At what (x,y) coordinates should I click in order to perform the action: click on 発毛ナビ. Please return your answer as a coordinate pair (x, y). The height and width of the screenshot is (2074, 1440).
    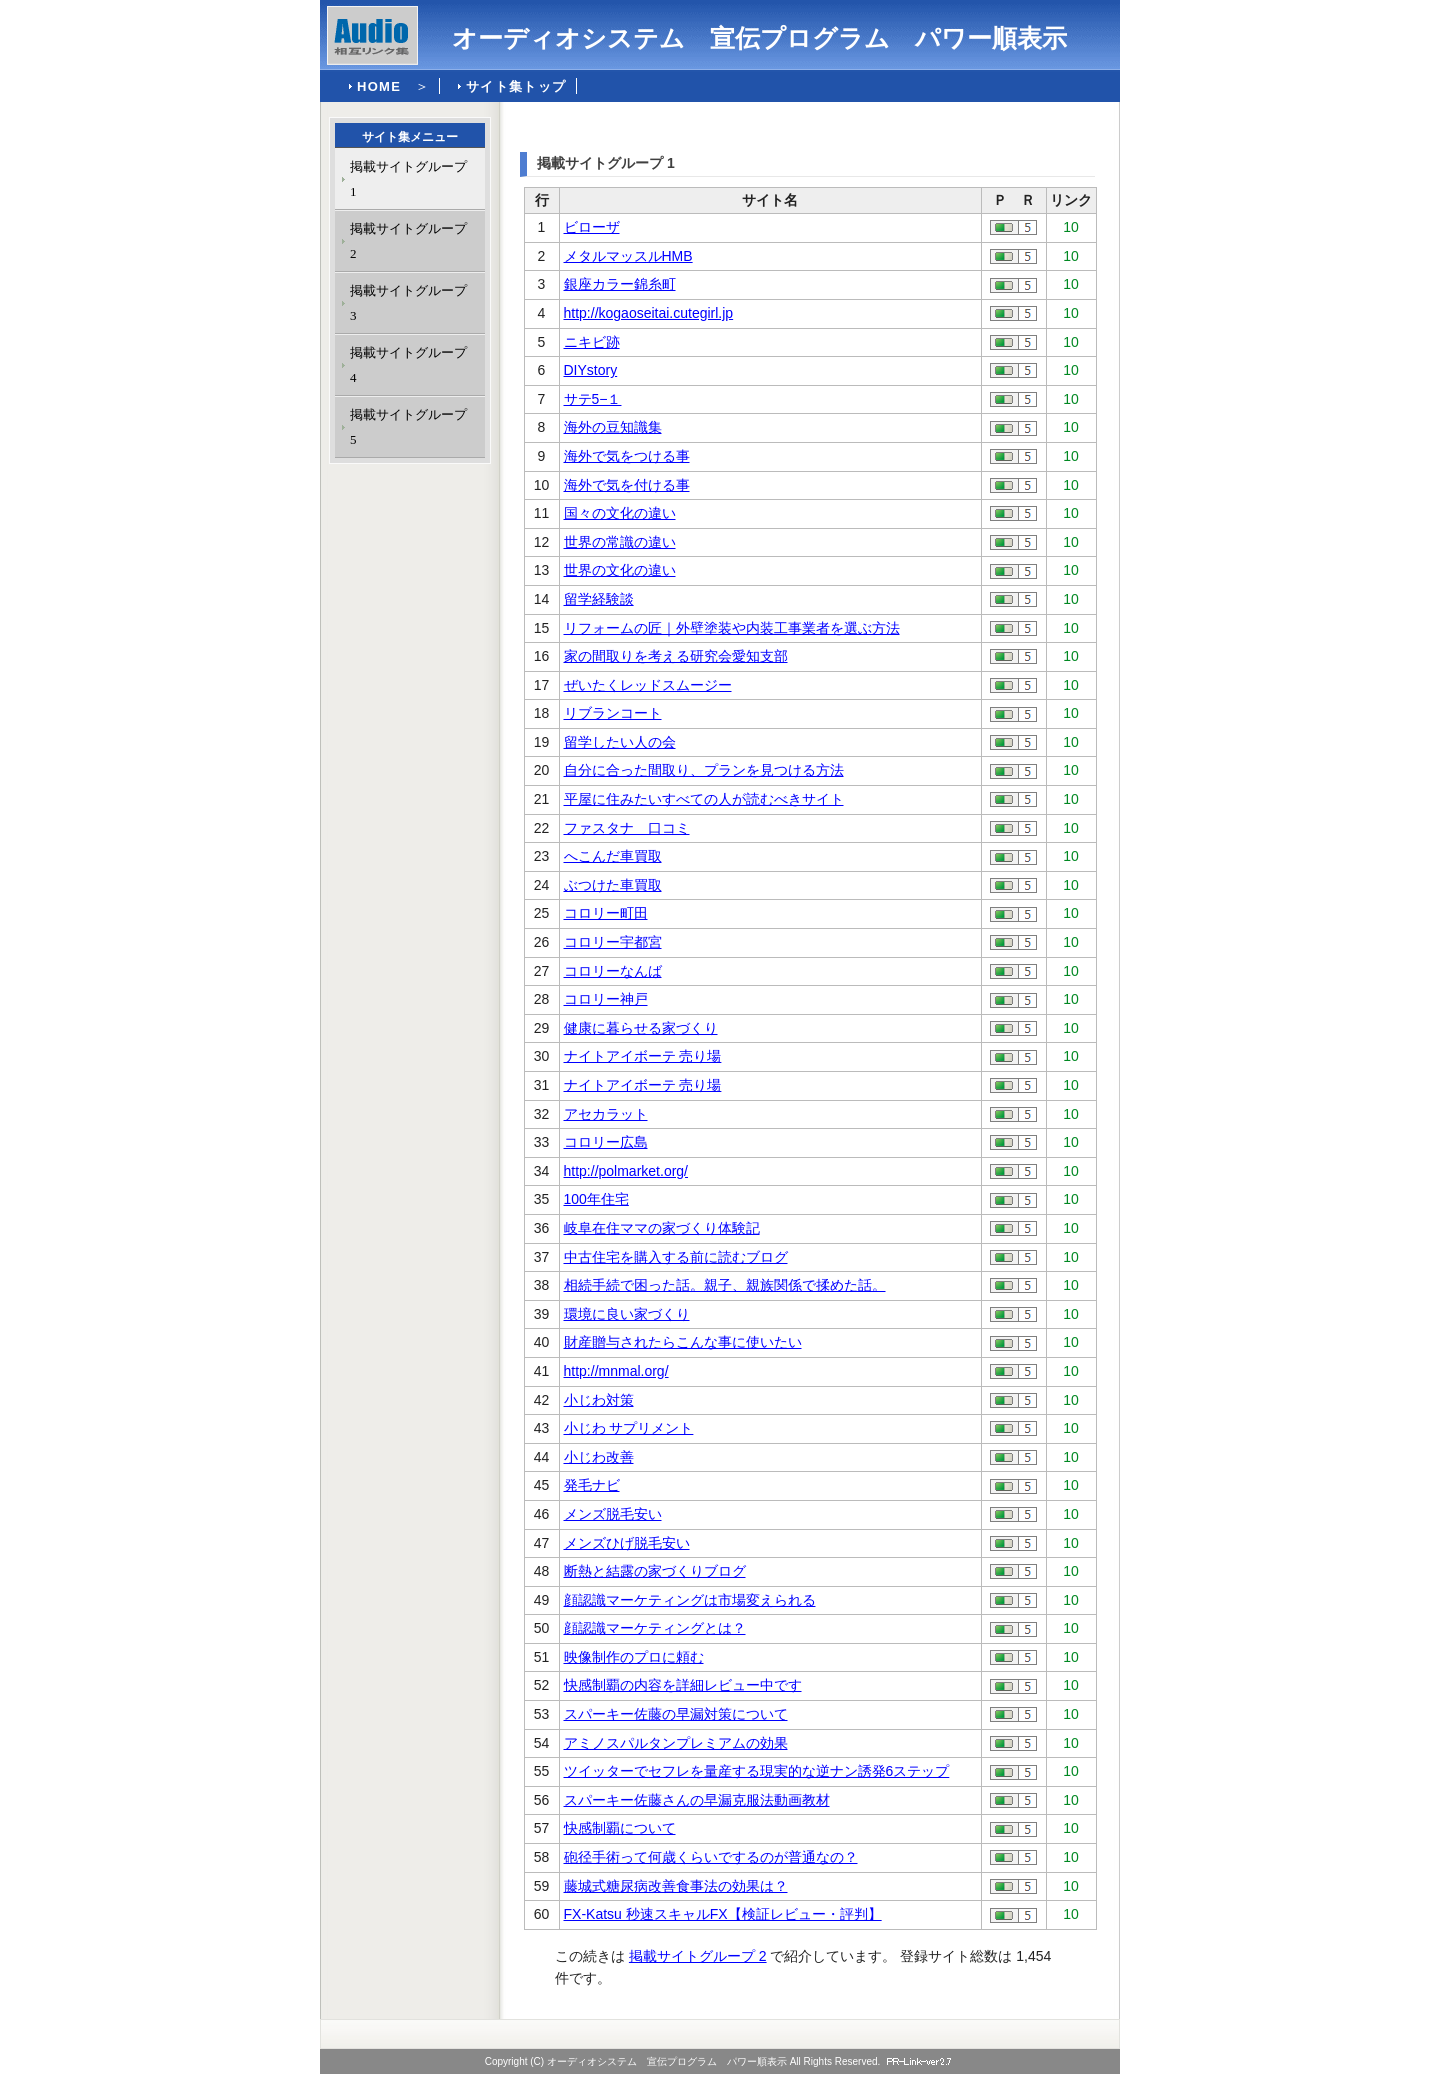
    Looking at the image, I should click on (592, 1485).